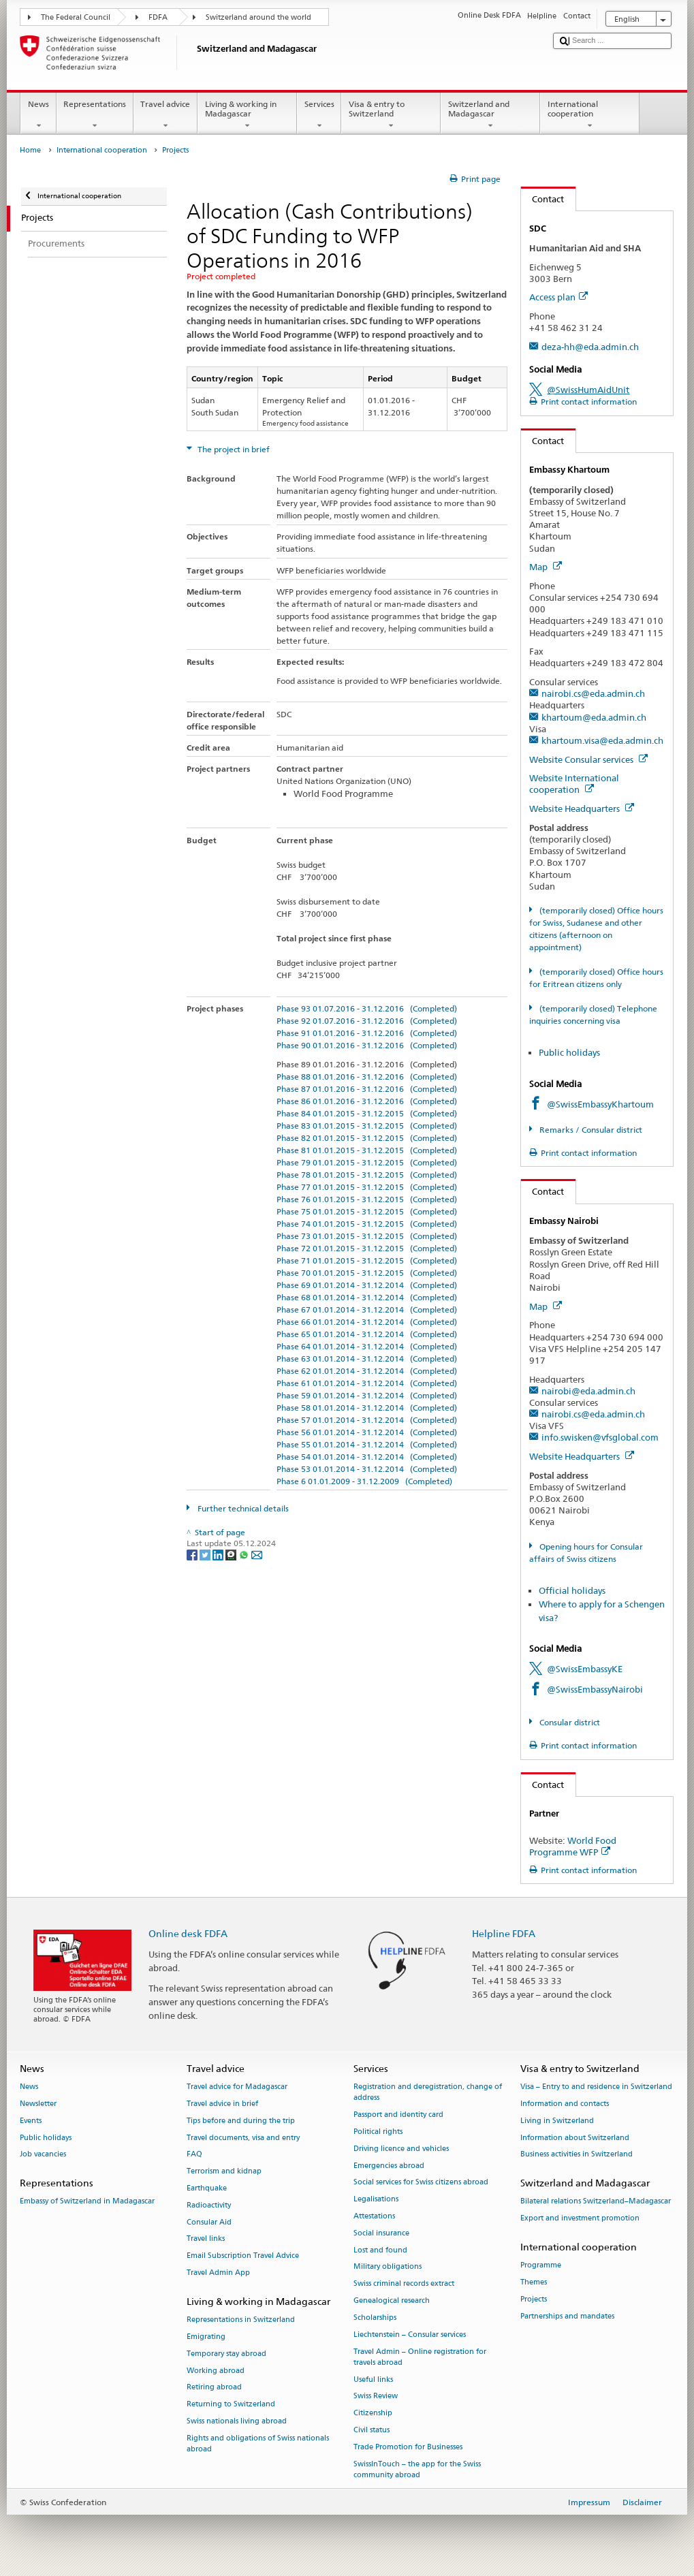 Image resolution: width=694 pixels, height=2576 pixels. What do you see at coordinates (569, 1052) in the screenshot?
I see `Public holidays` at bounding box center [569, 1052].